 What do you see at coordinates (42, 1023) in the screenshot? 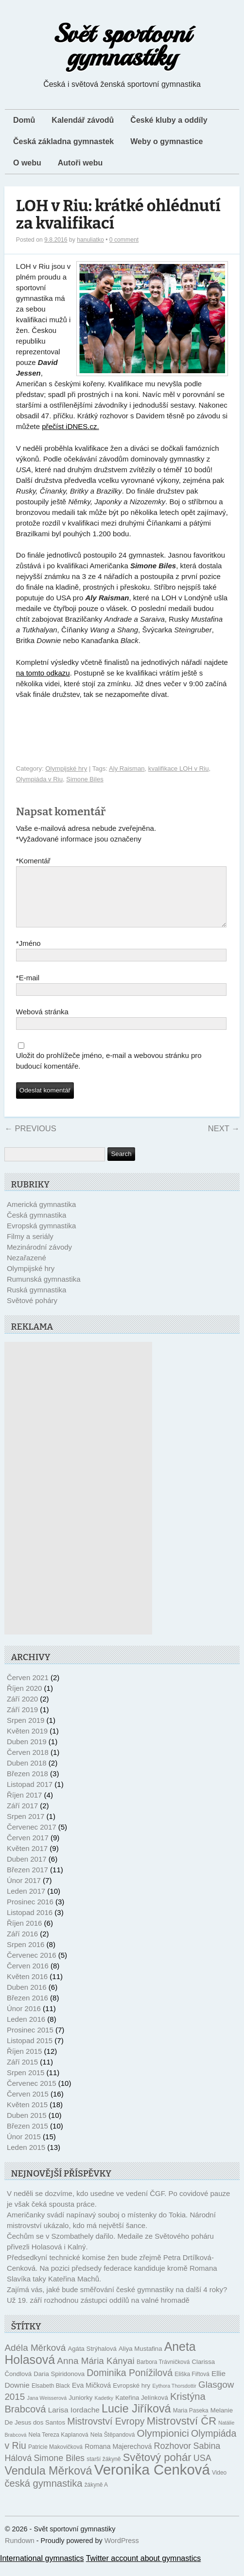
I see `Webová stránka` at bounding box center [42, 1023].